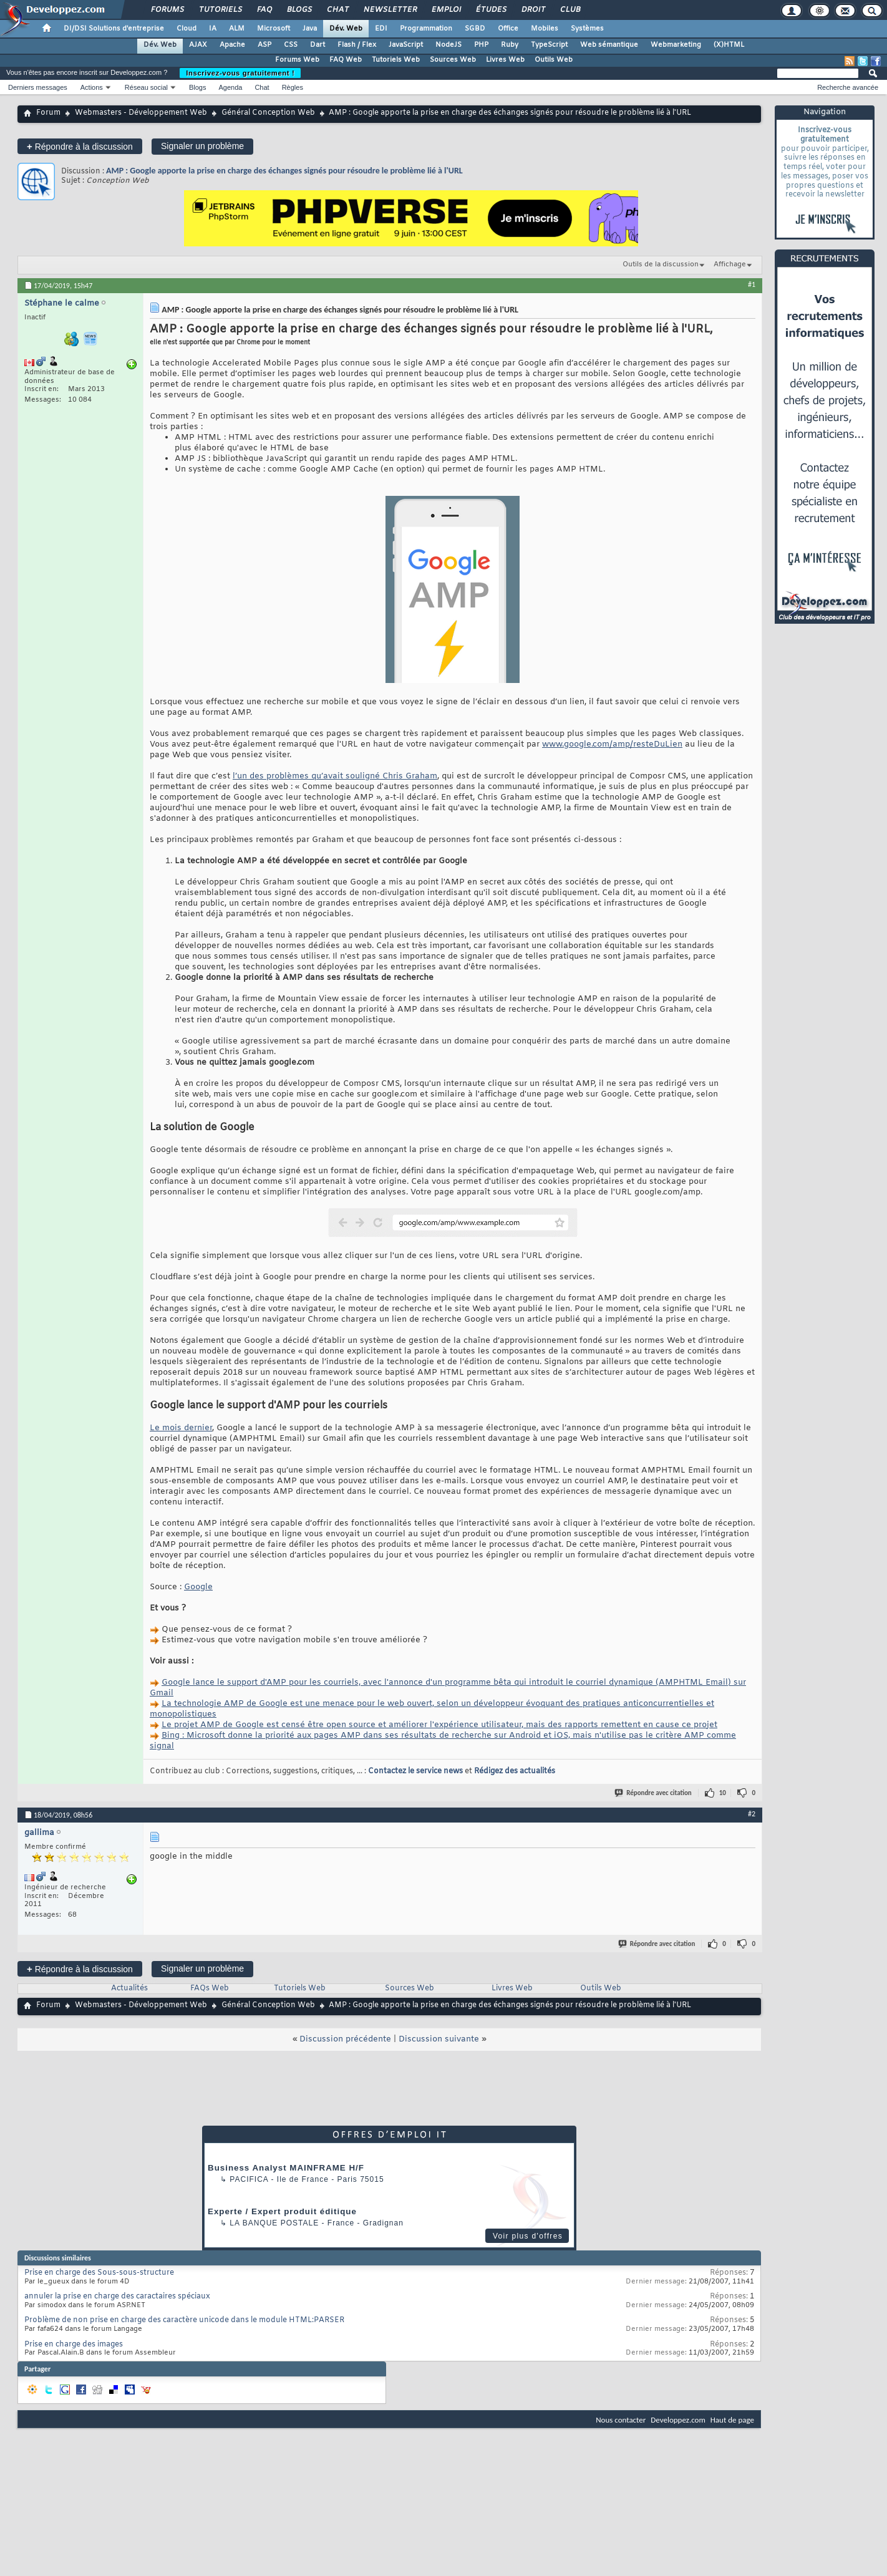  What do you see at coordinates (141, 113) in the screenshot?
I see `Webmasters - Développement Web` at bounding box center [141, 113].